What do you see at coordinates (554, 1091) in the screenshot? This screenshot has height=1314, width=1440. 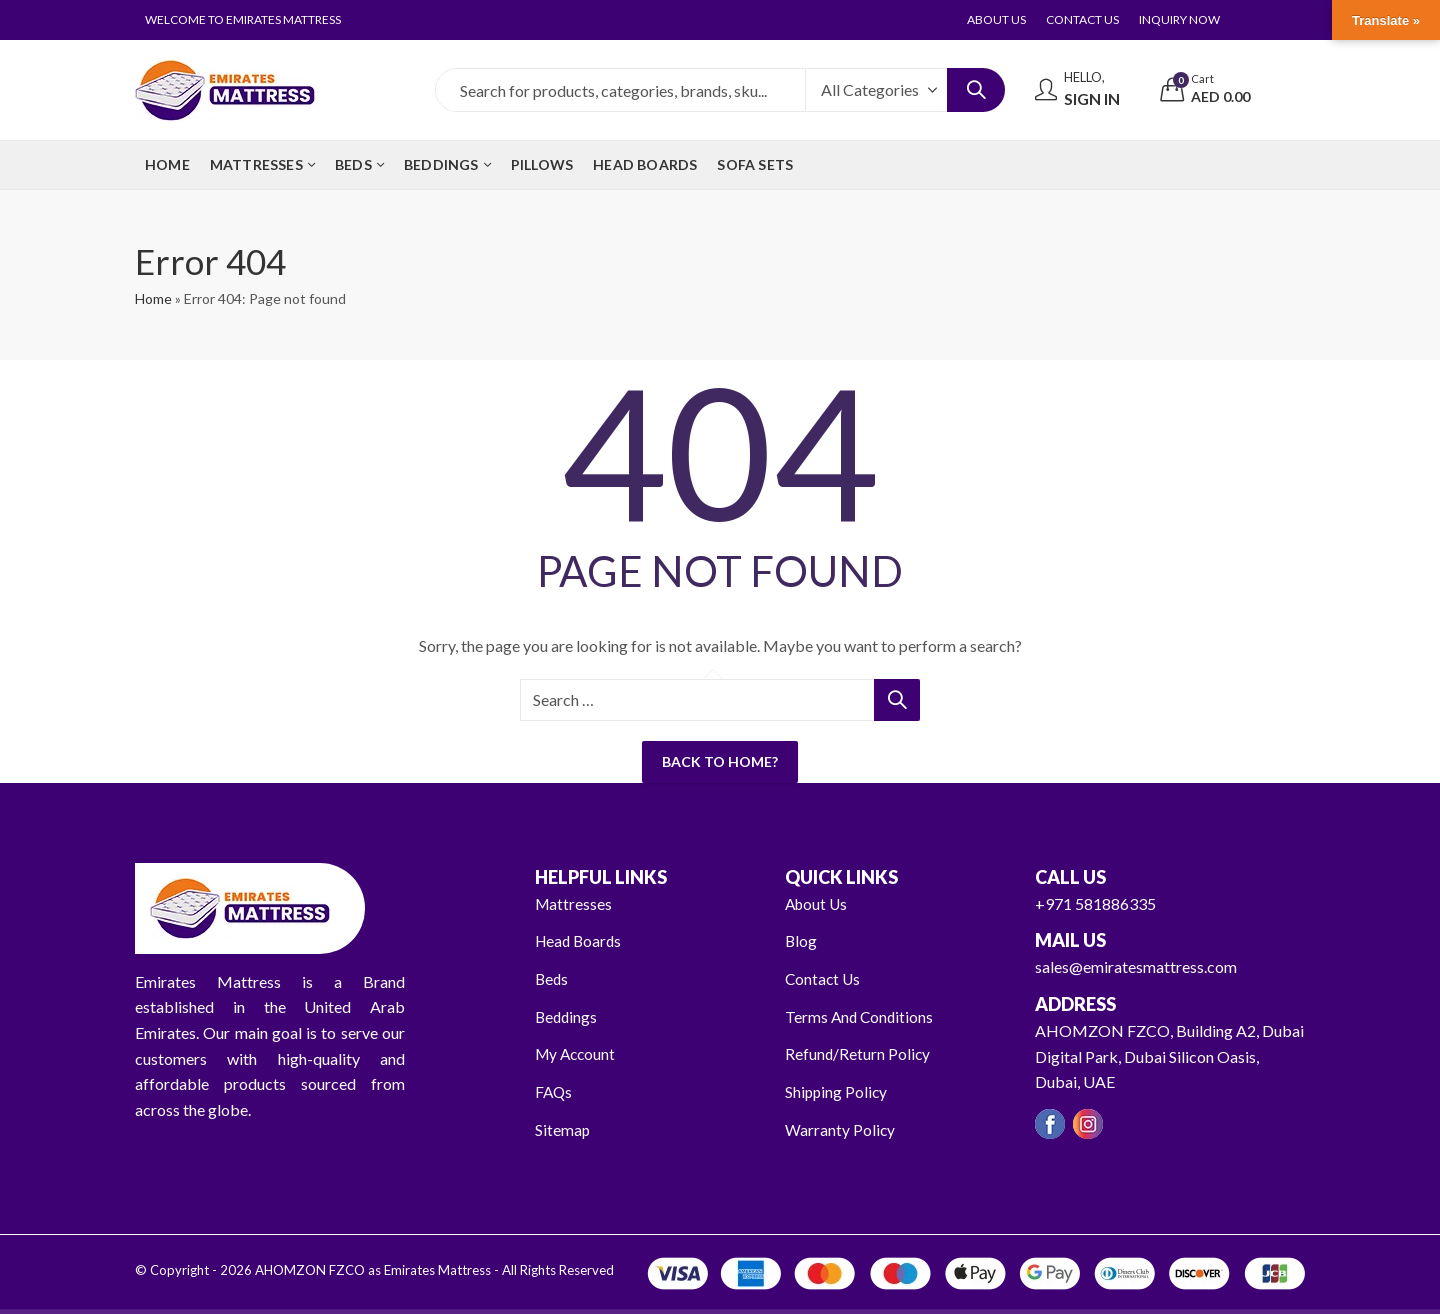 I see `FAQs` at bounding box center [554, 1091].